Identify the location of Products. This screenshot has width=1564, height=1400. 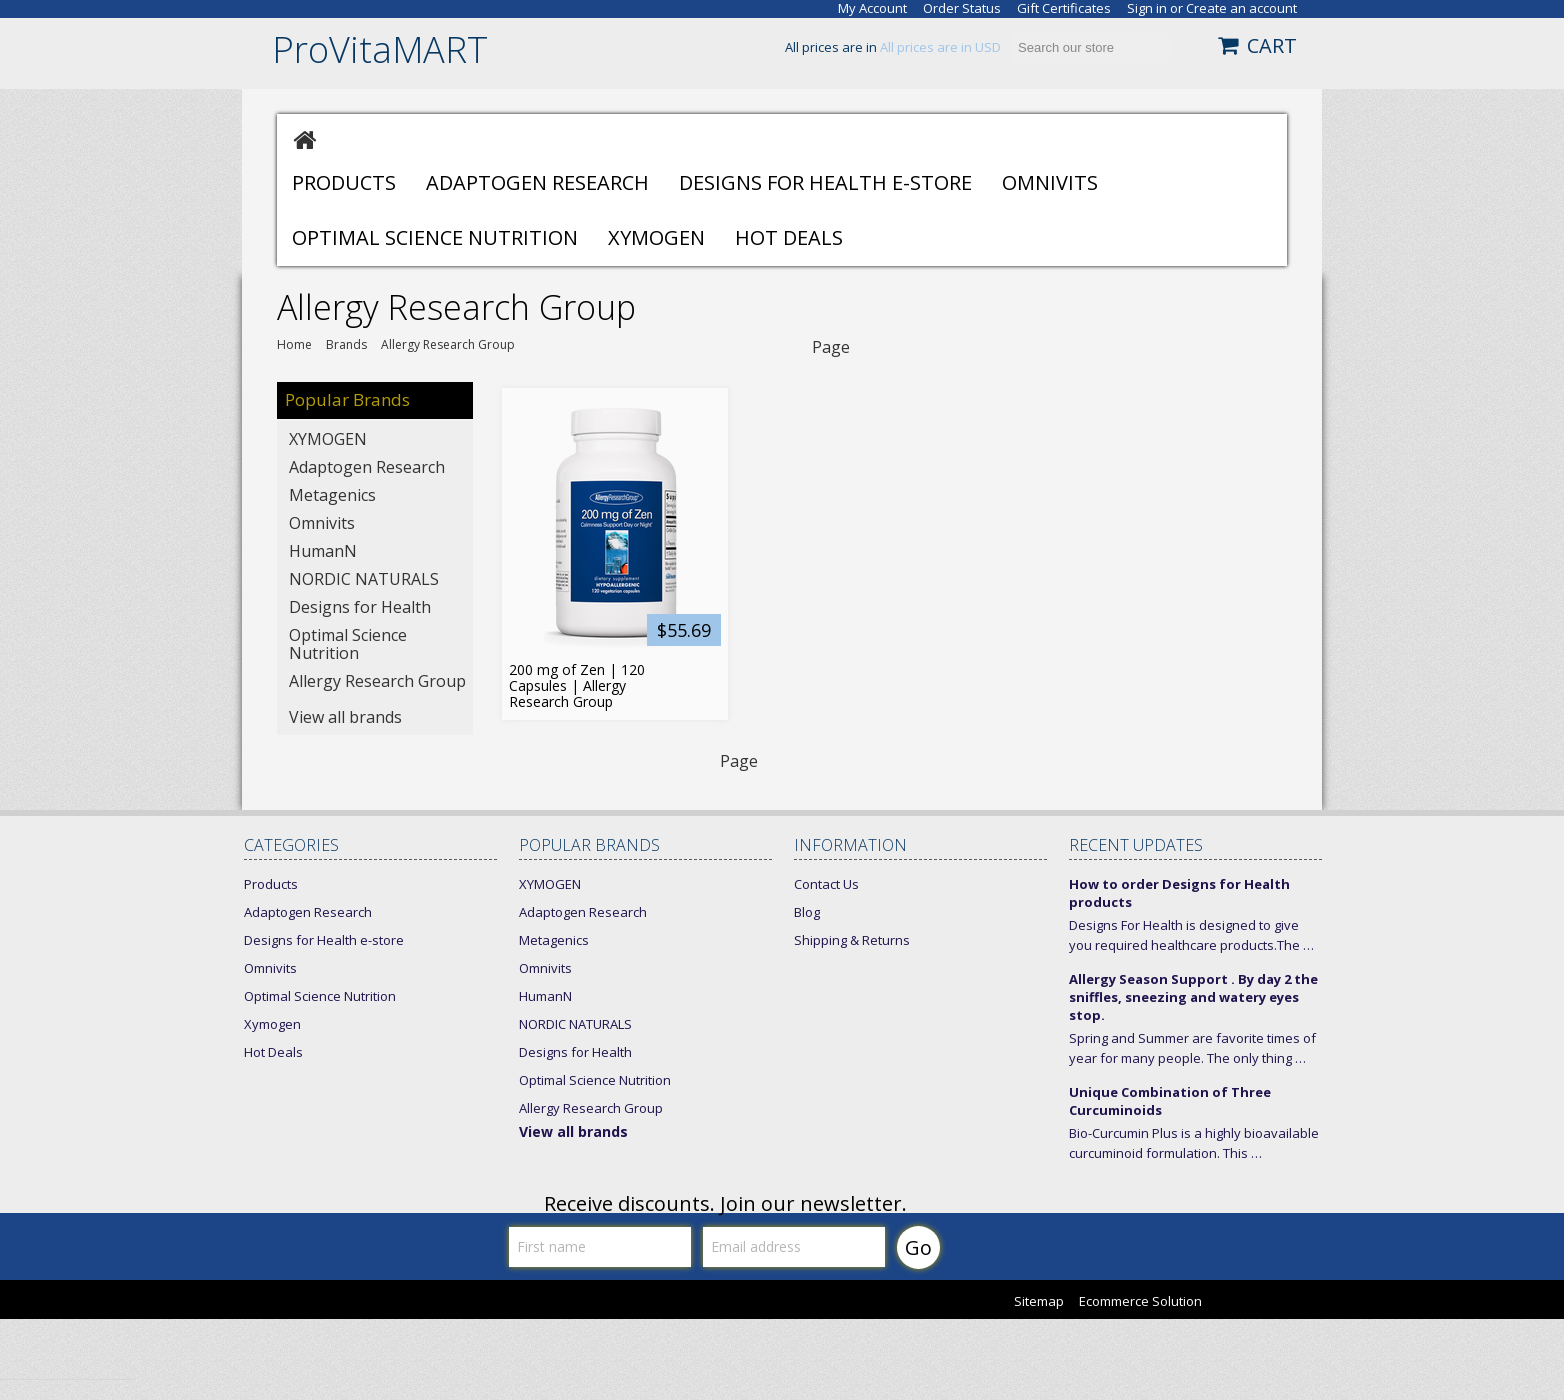
(344, 182).